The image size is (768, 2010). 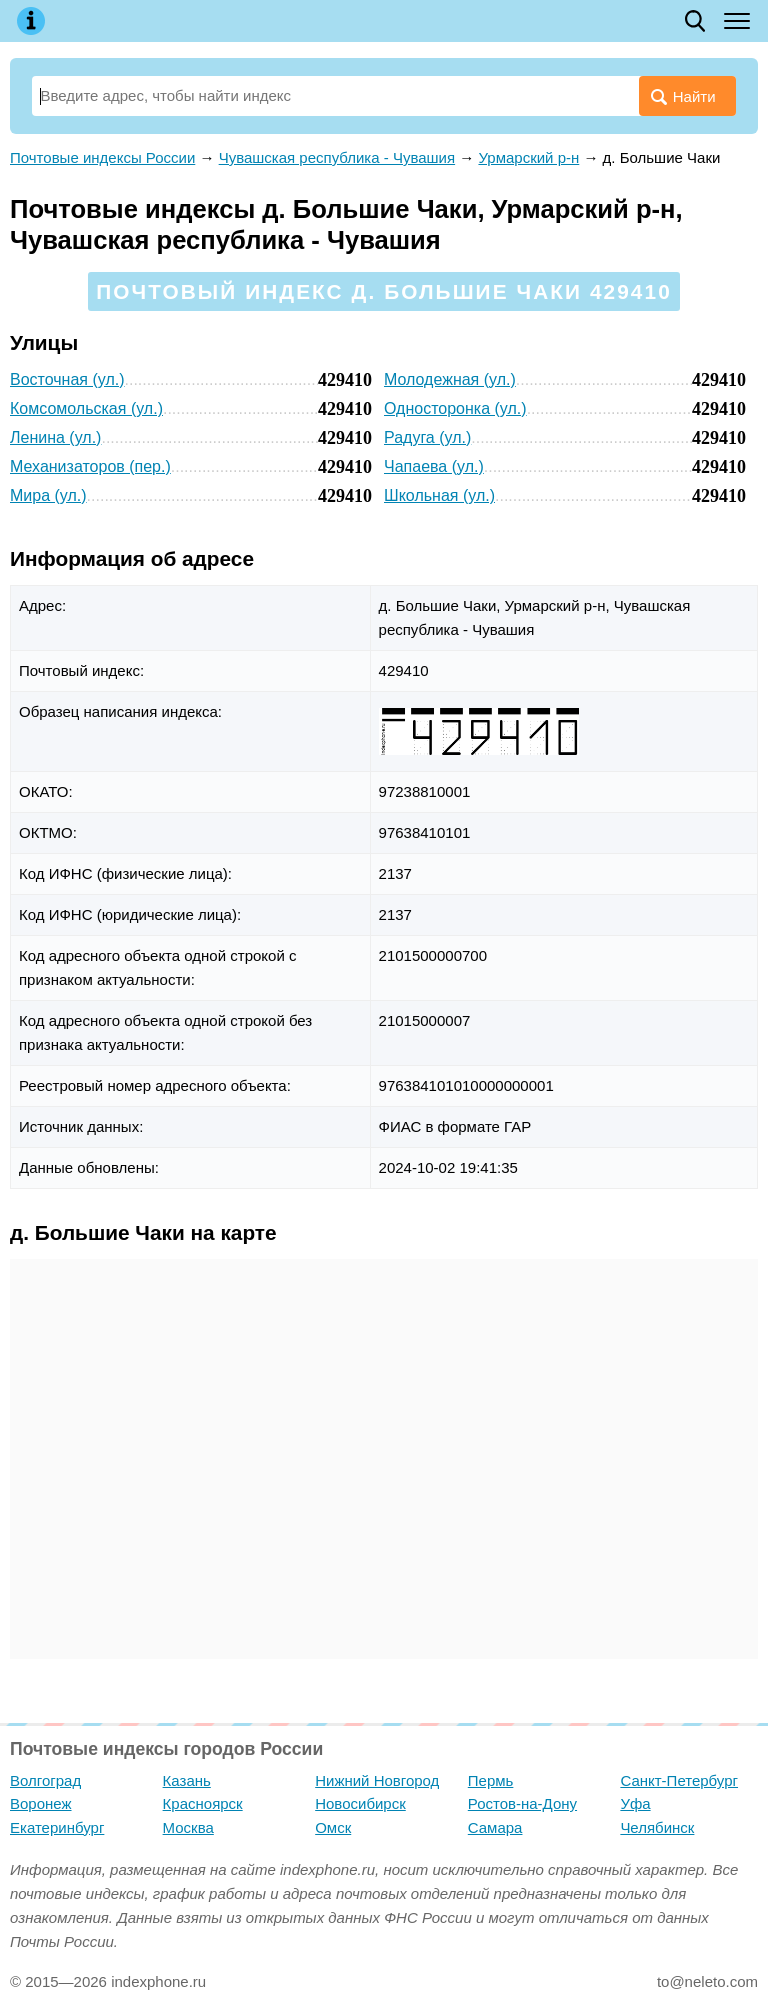 I want to click on Екатеринбург, so click(x=57, y=1827).